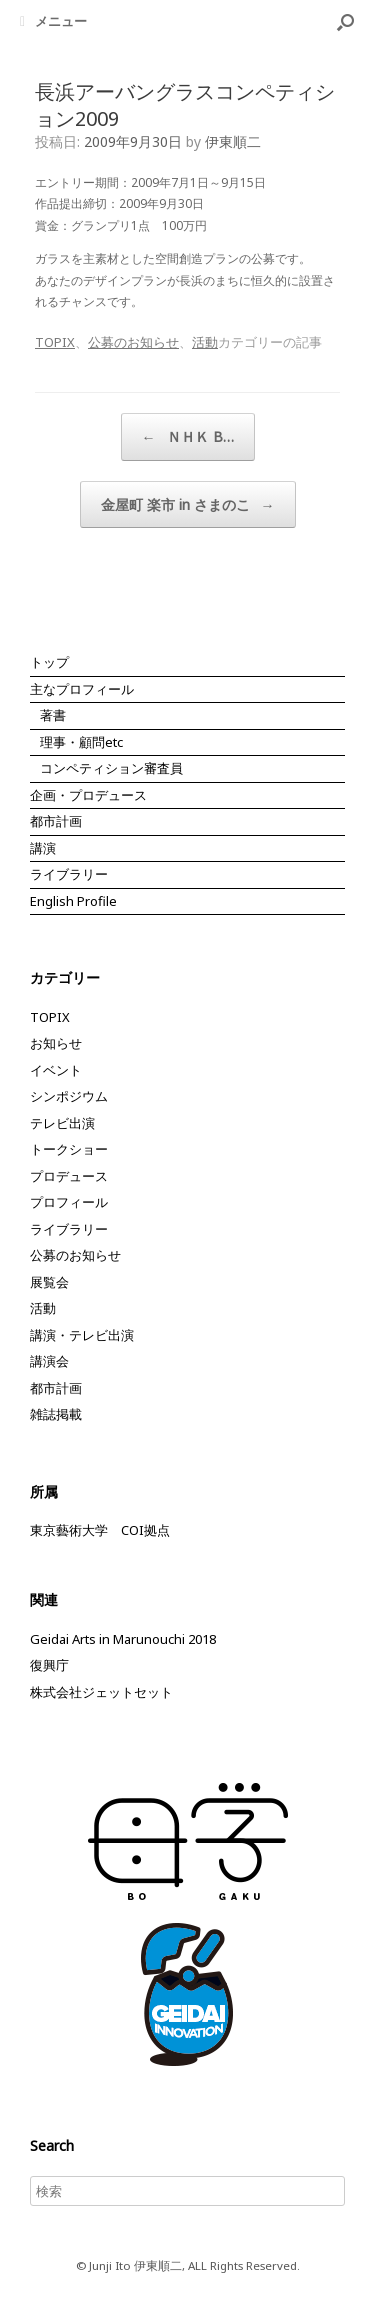 The height and width of the screenshot is (2305, 375). What do you see at coordinates (100, 1530) in the screenshot?
I see `東京藝術大学 COI拠点` at bounding box center [100, 1530].